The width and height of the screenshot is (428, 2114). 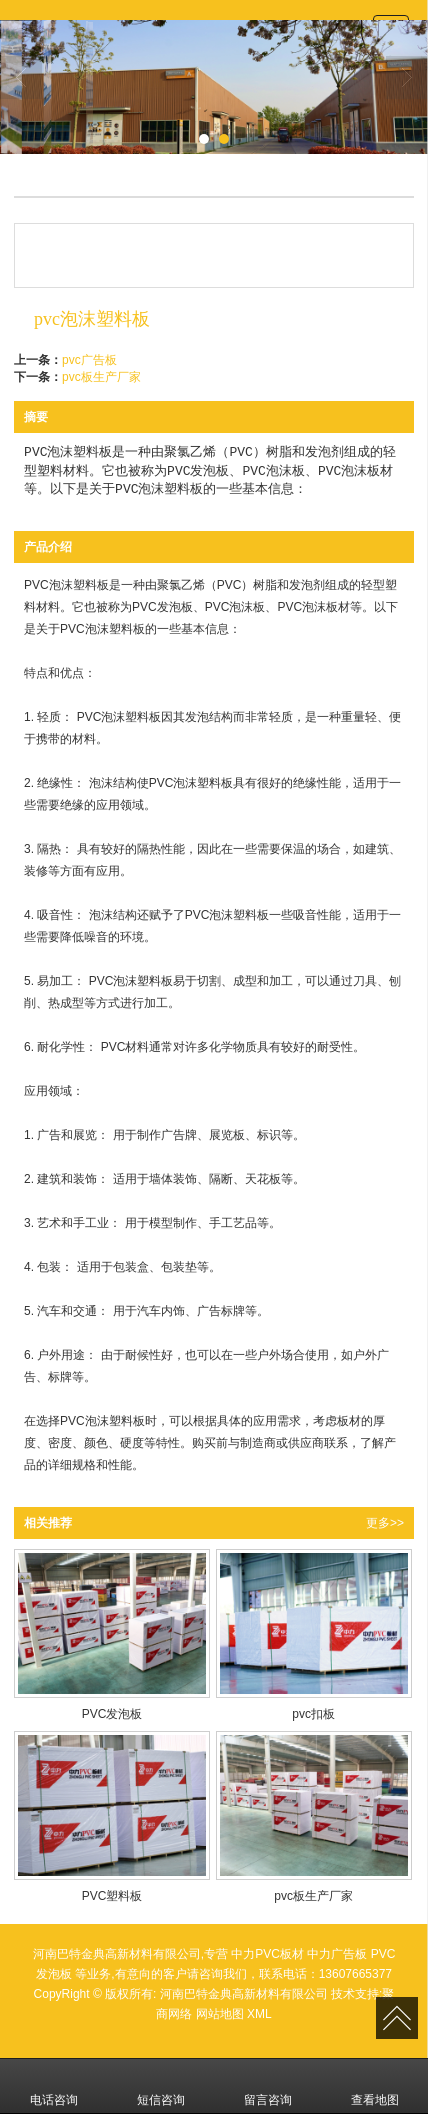 What do you see at coordinates (54, 2086) in the screenshot?
I see `电话咨询` at bounding box center [54, 2086].